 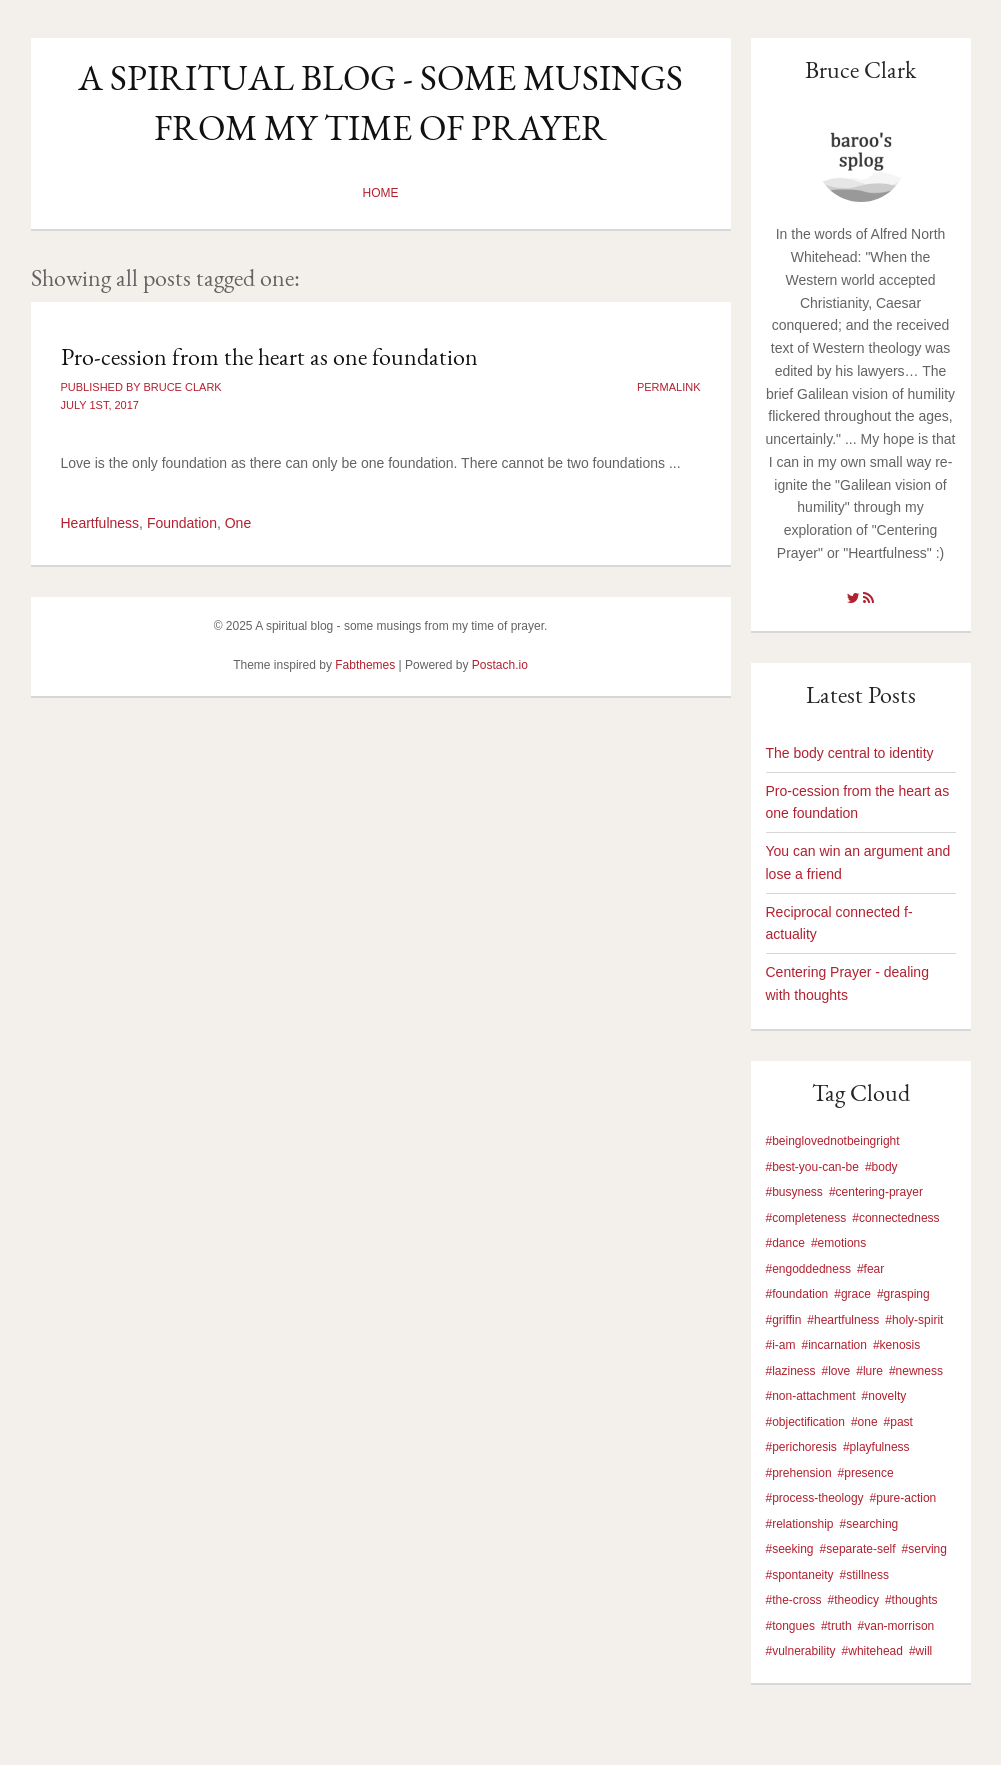 I want to click on #objectification, so click(x=805, y=1422).